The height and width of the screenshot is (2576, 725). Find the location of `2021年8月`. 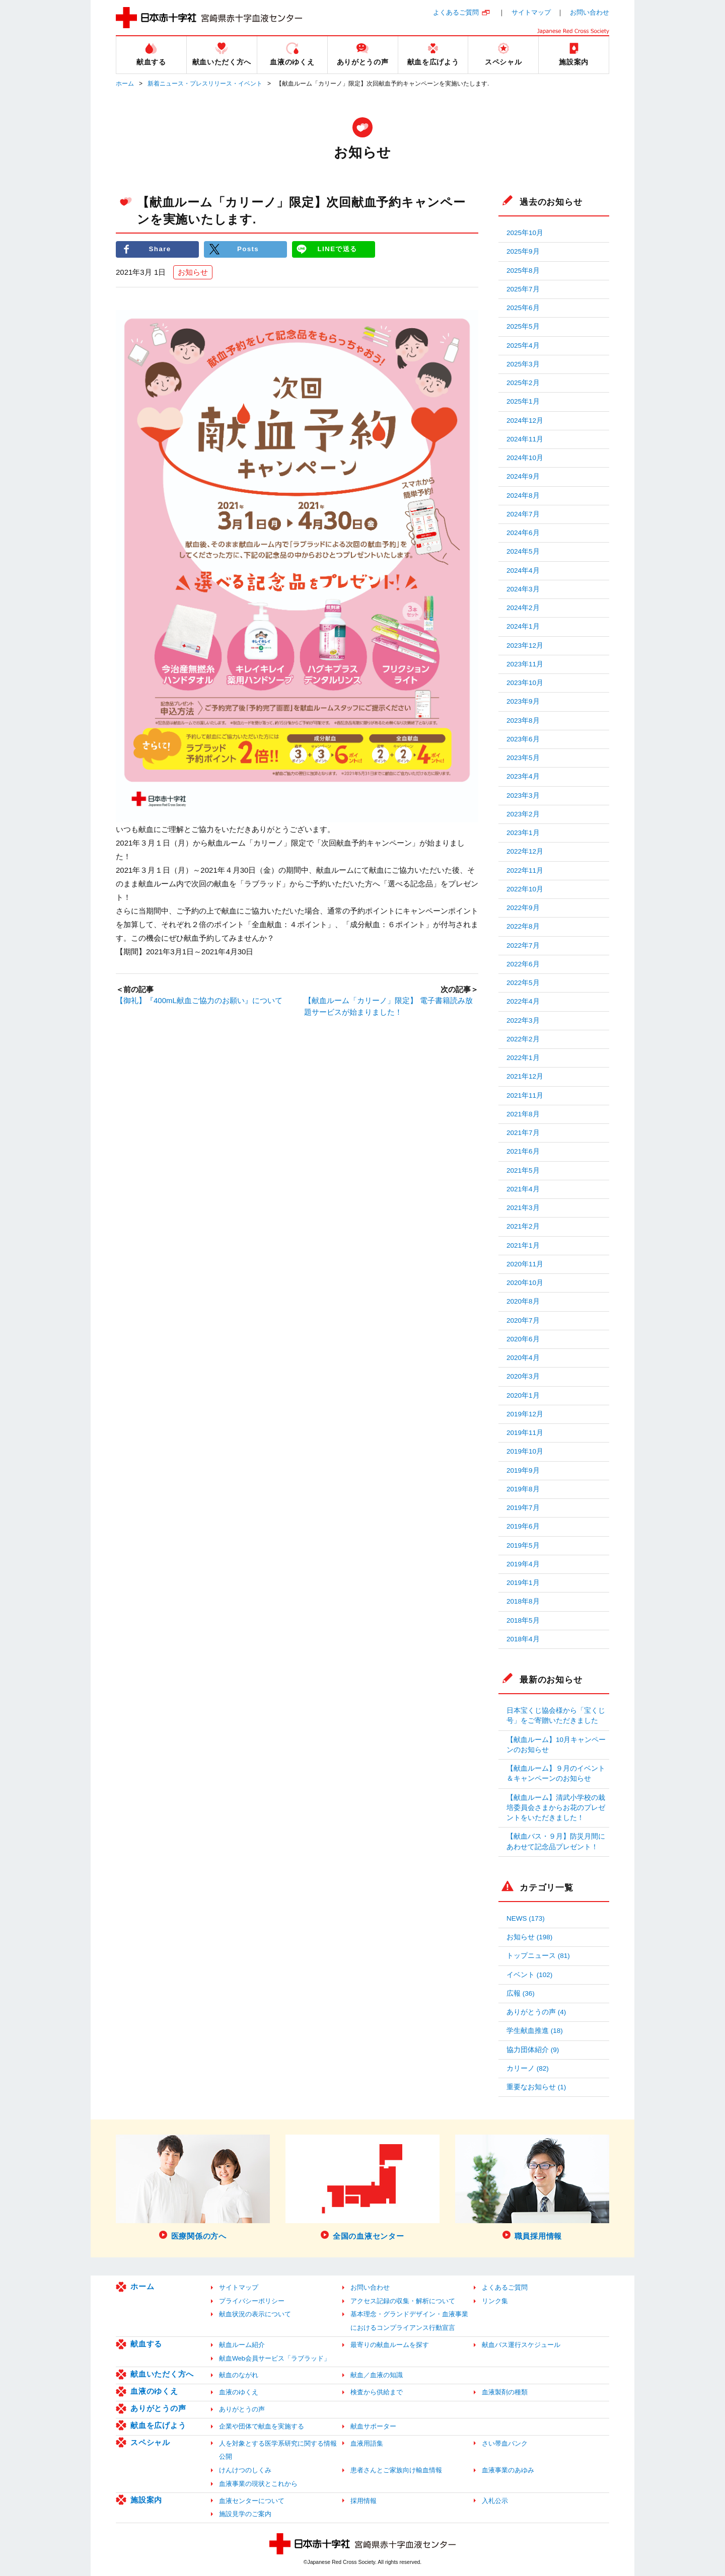

2021年8月 is located at coordinates (523, 1114).